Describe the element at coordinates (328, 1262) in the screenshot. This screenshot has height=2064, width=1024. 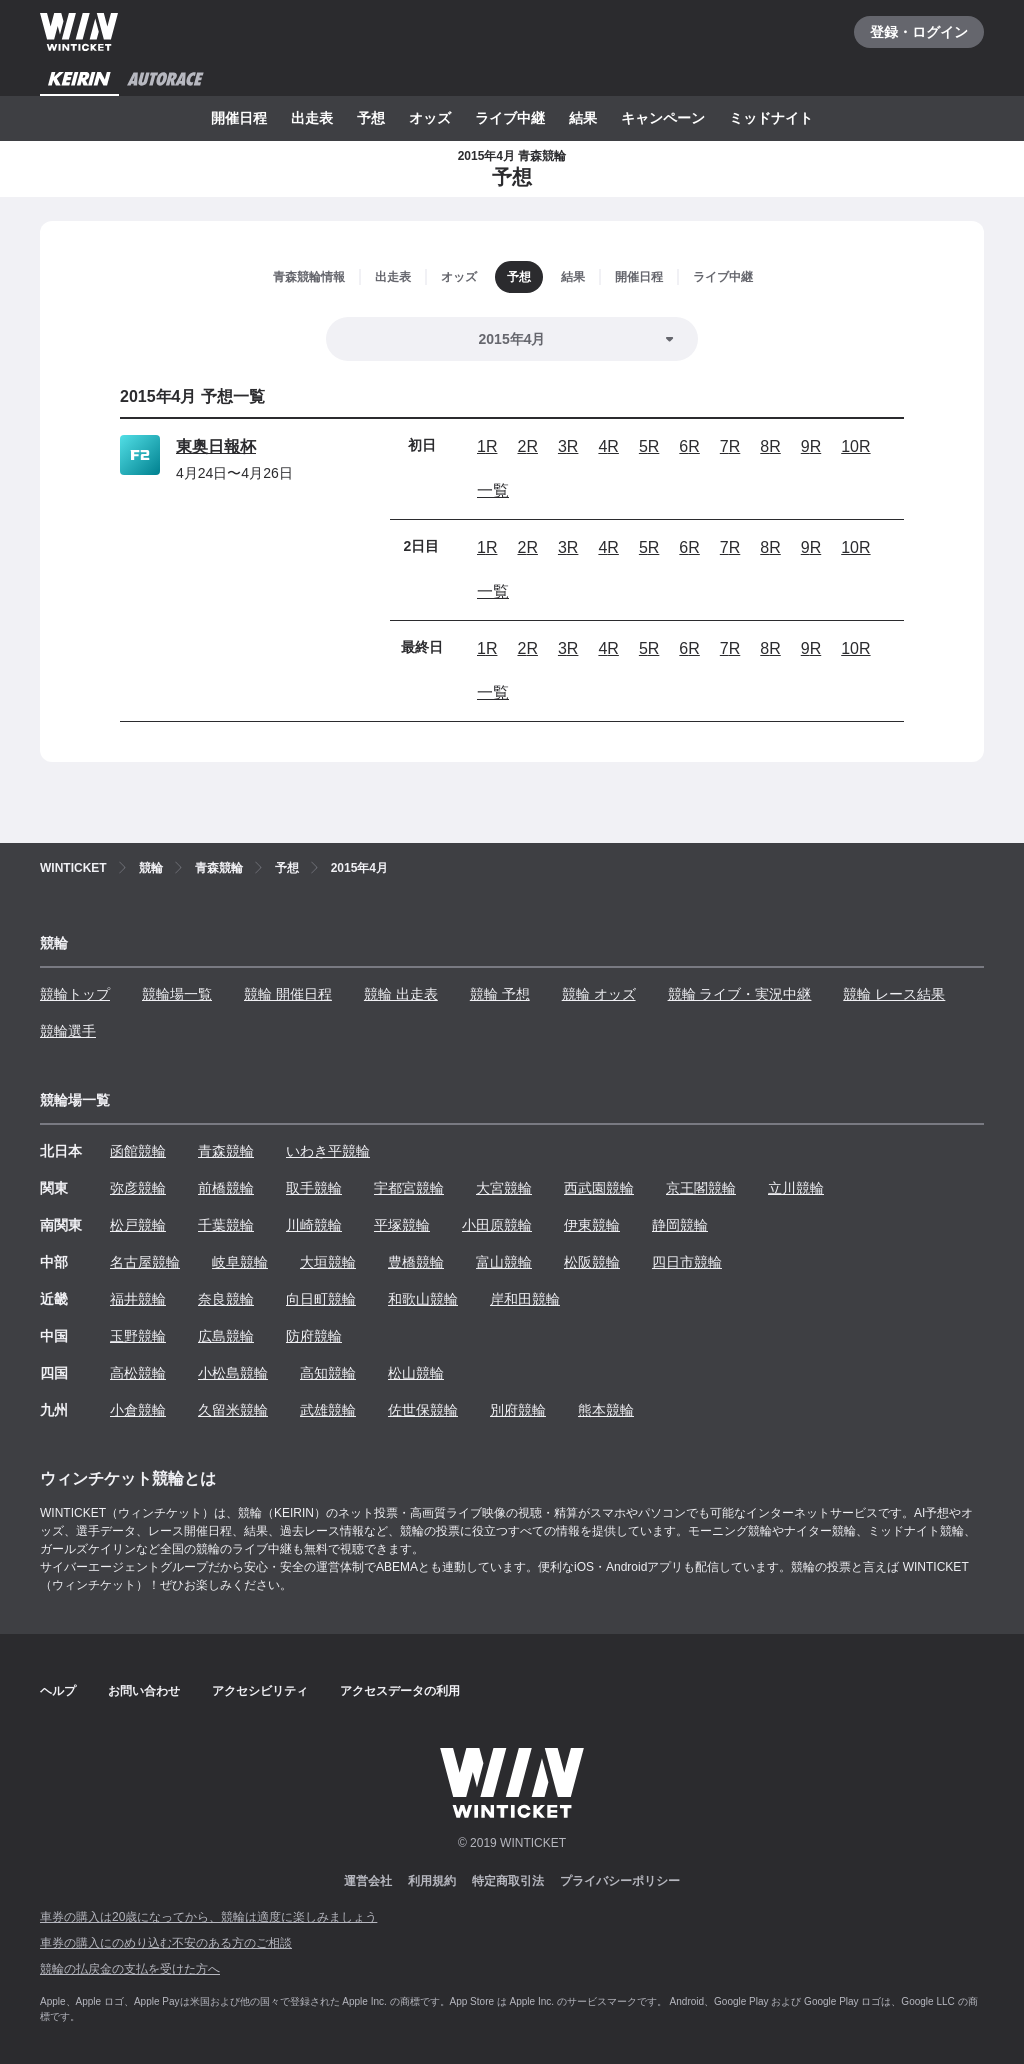
I see `大垣競輪` at that location.